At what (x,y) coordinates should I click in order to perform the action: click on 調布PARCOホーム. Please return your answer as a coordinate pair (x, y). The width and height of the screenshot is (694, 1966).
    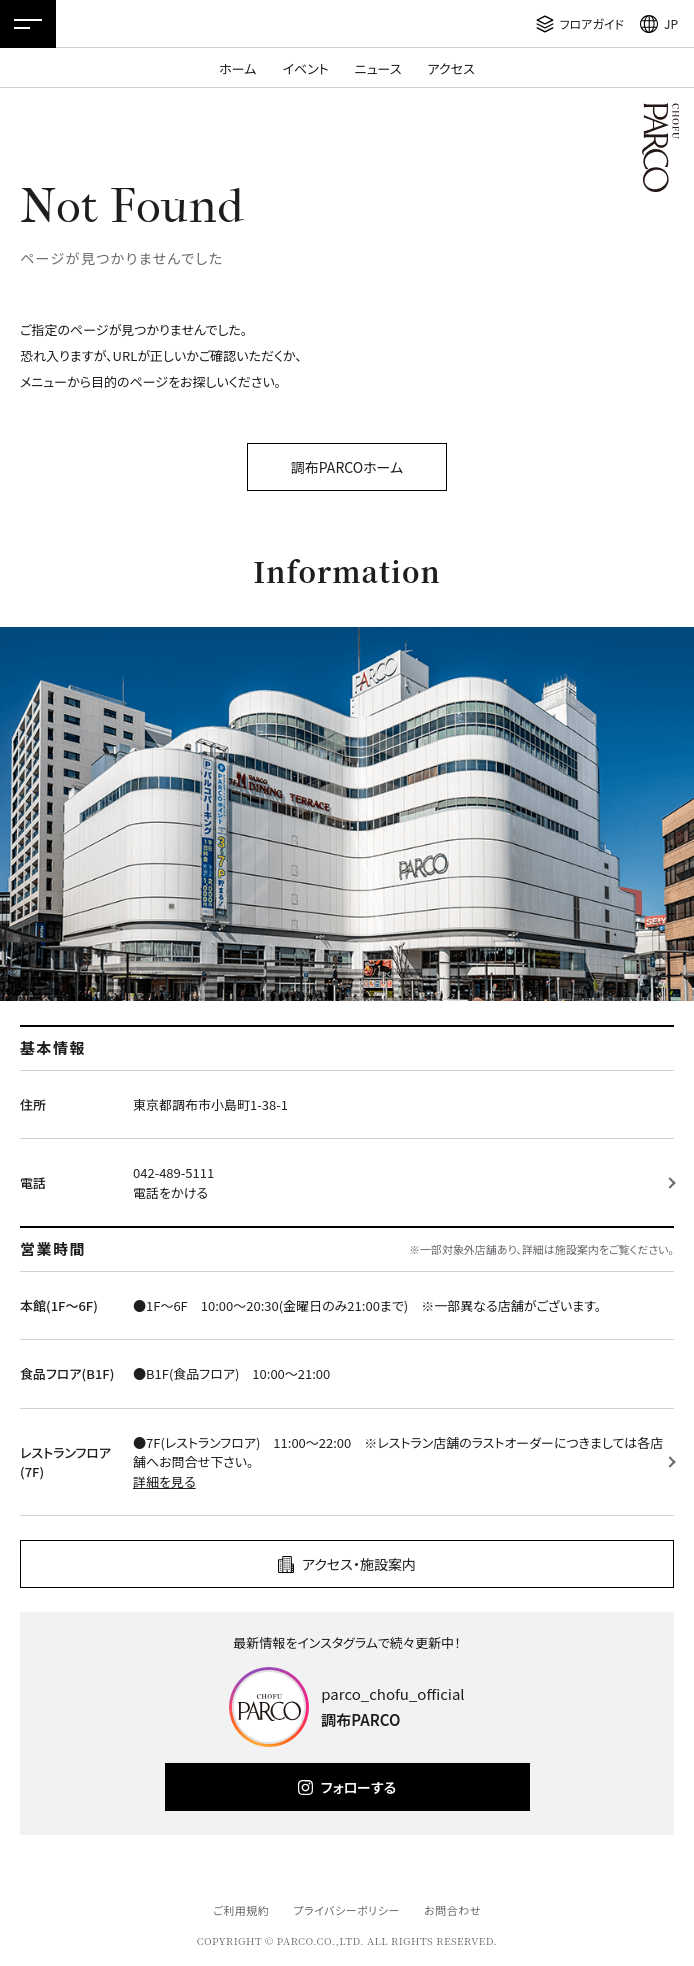
    Looking at the image, I should click on (347, 467).